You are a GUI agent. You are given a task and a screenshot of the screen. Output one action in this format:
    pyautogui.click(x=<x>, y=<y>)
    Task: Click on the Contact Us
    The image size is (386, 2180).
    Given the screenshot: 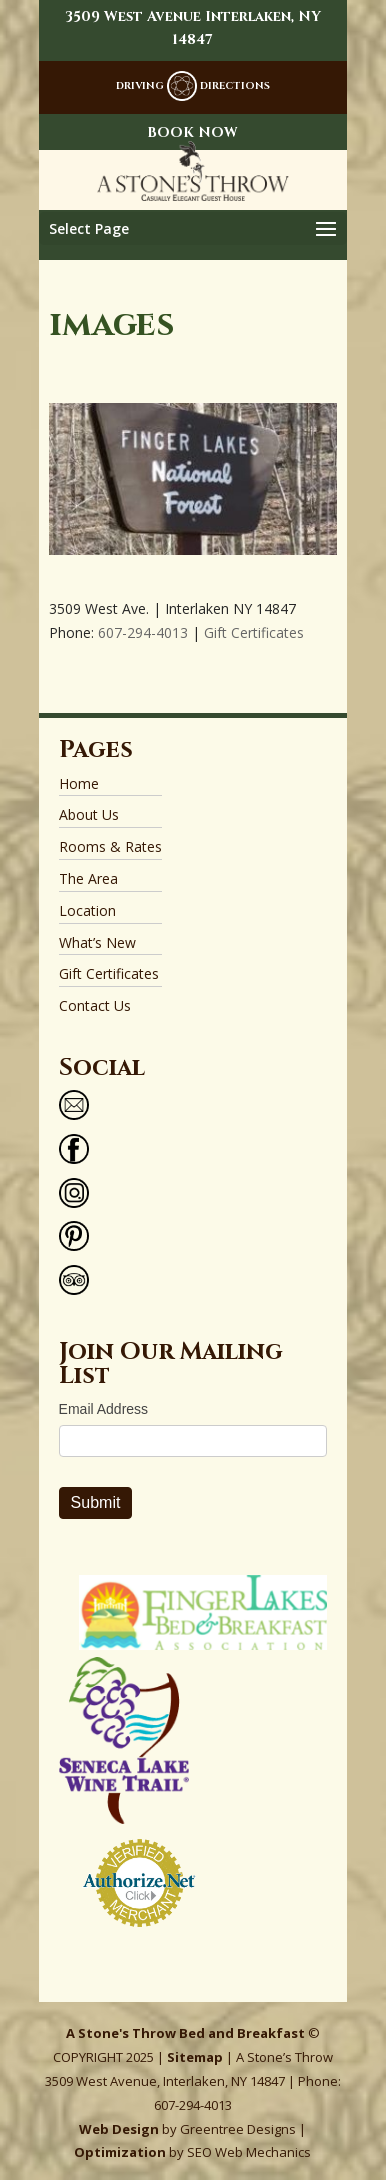 What is the action you would take?
    pyautogui.click(x=95, y=1005)
    